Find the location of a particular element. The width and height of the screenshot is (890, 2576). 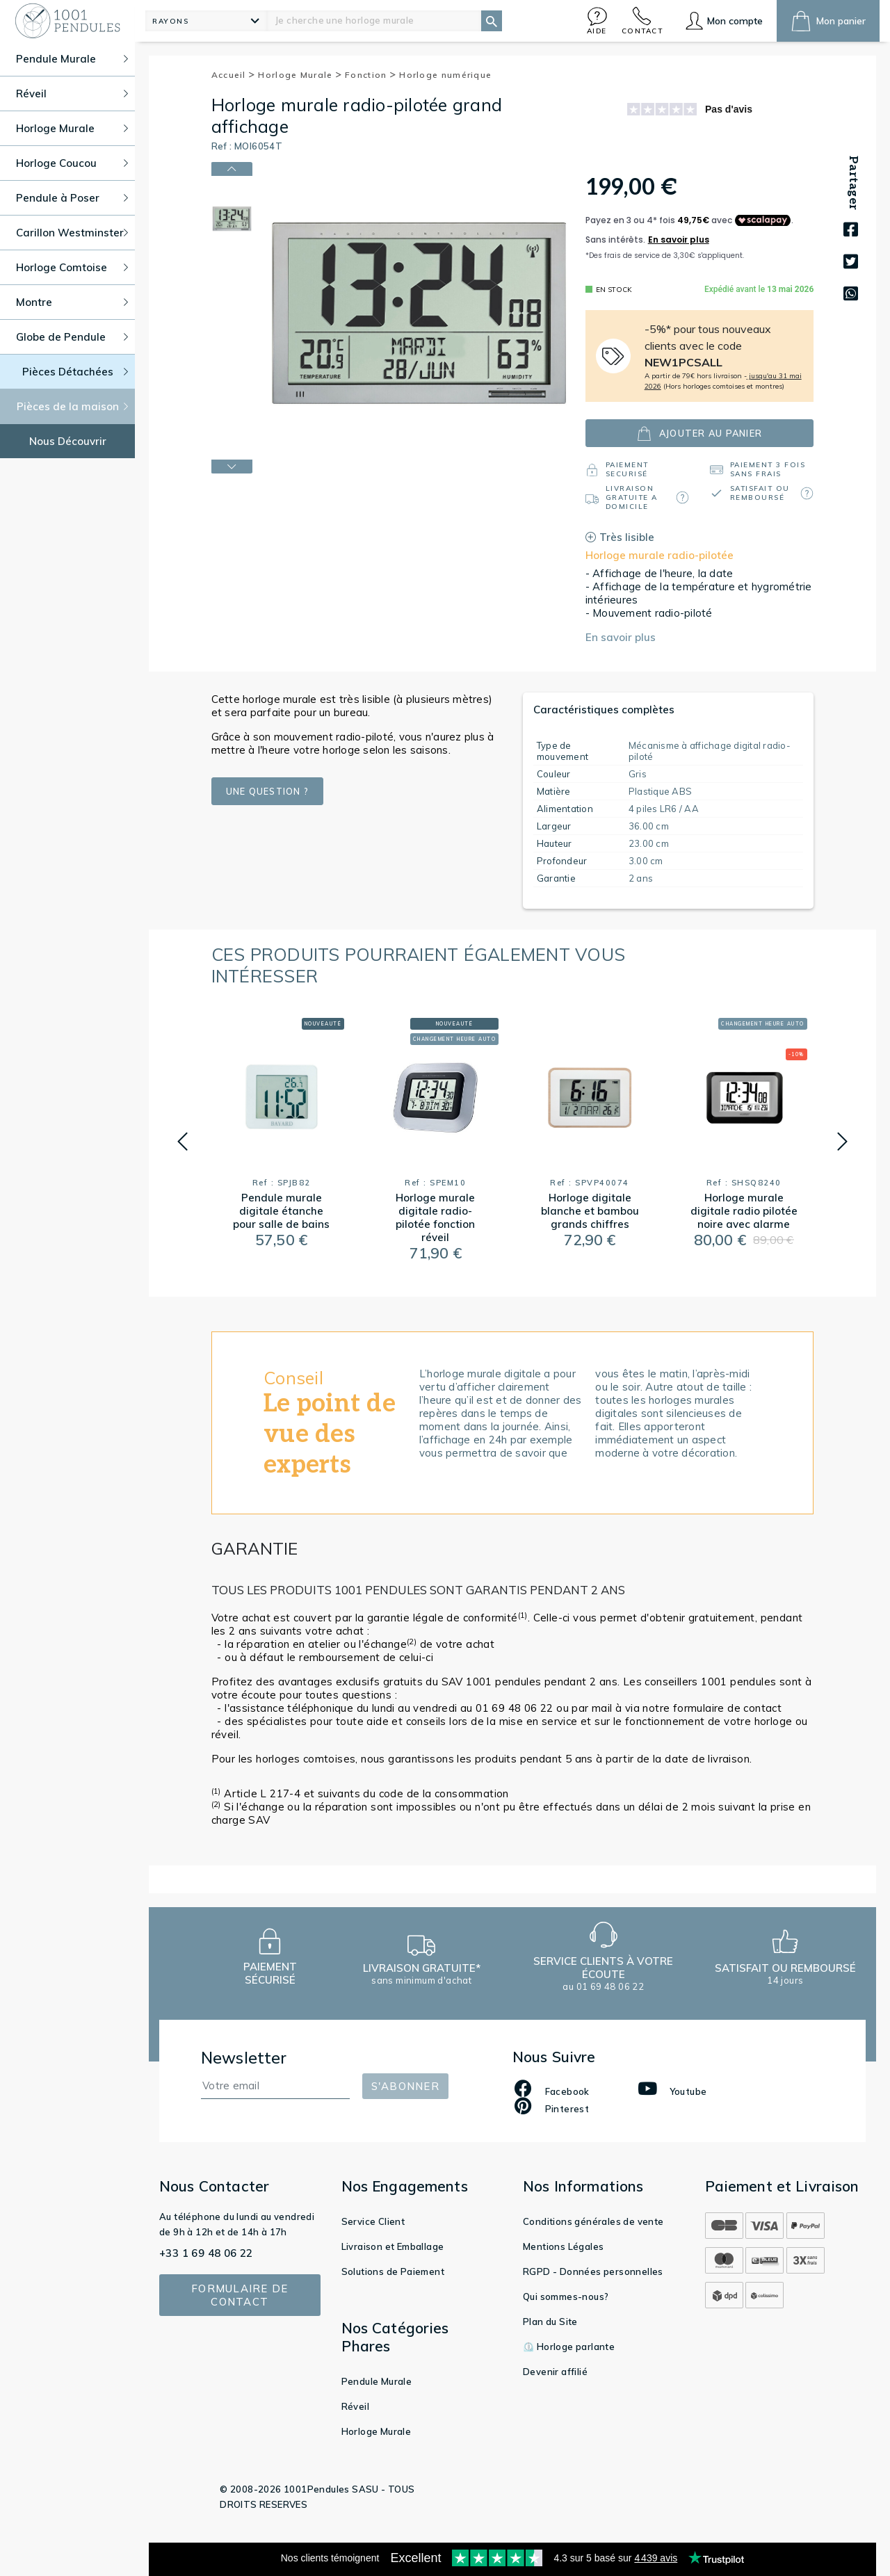

Horloge Coucou [button] is located at coordinates (72, 163).